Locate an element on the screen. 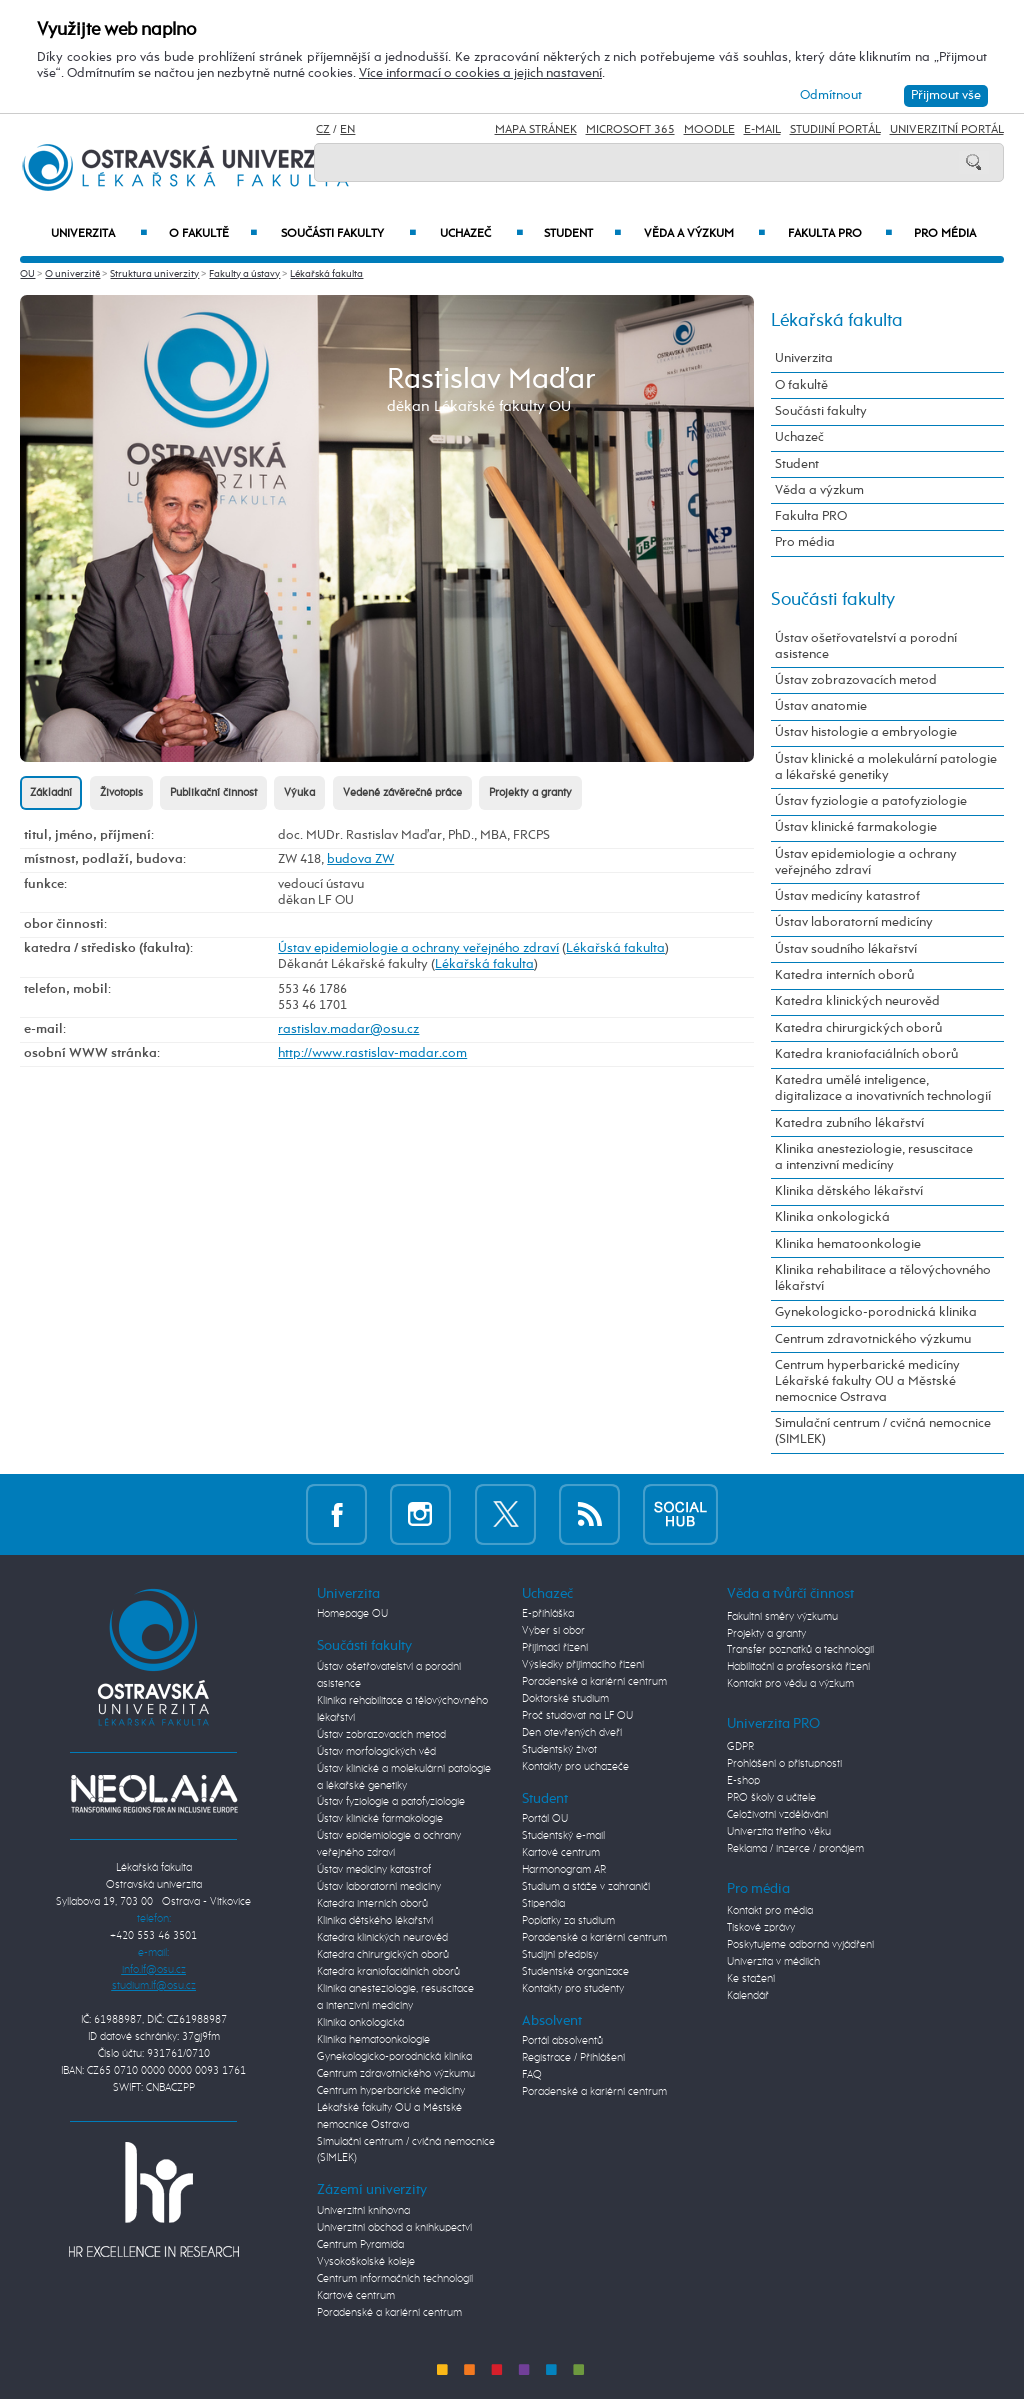 The width and height of the screenshot is (1024, 2399). Portál OU is located at coordinates (545, 1819).